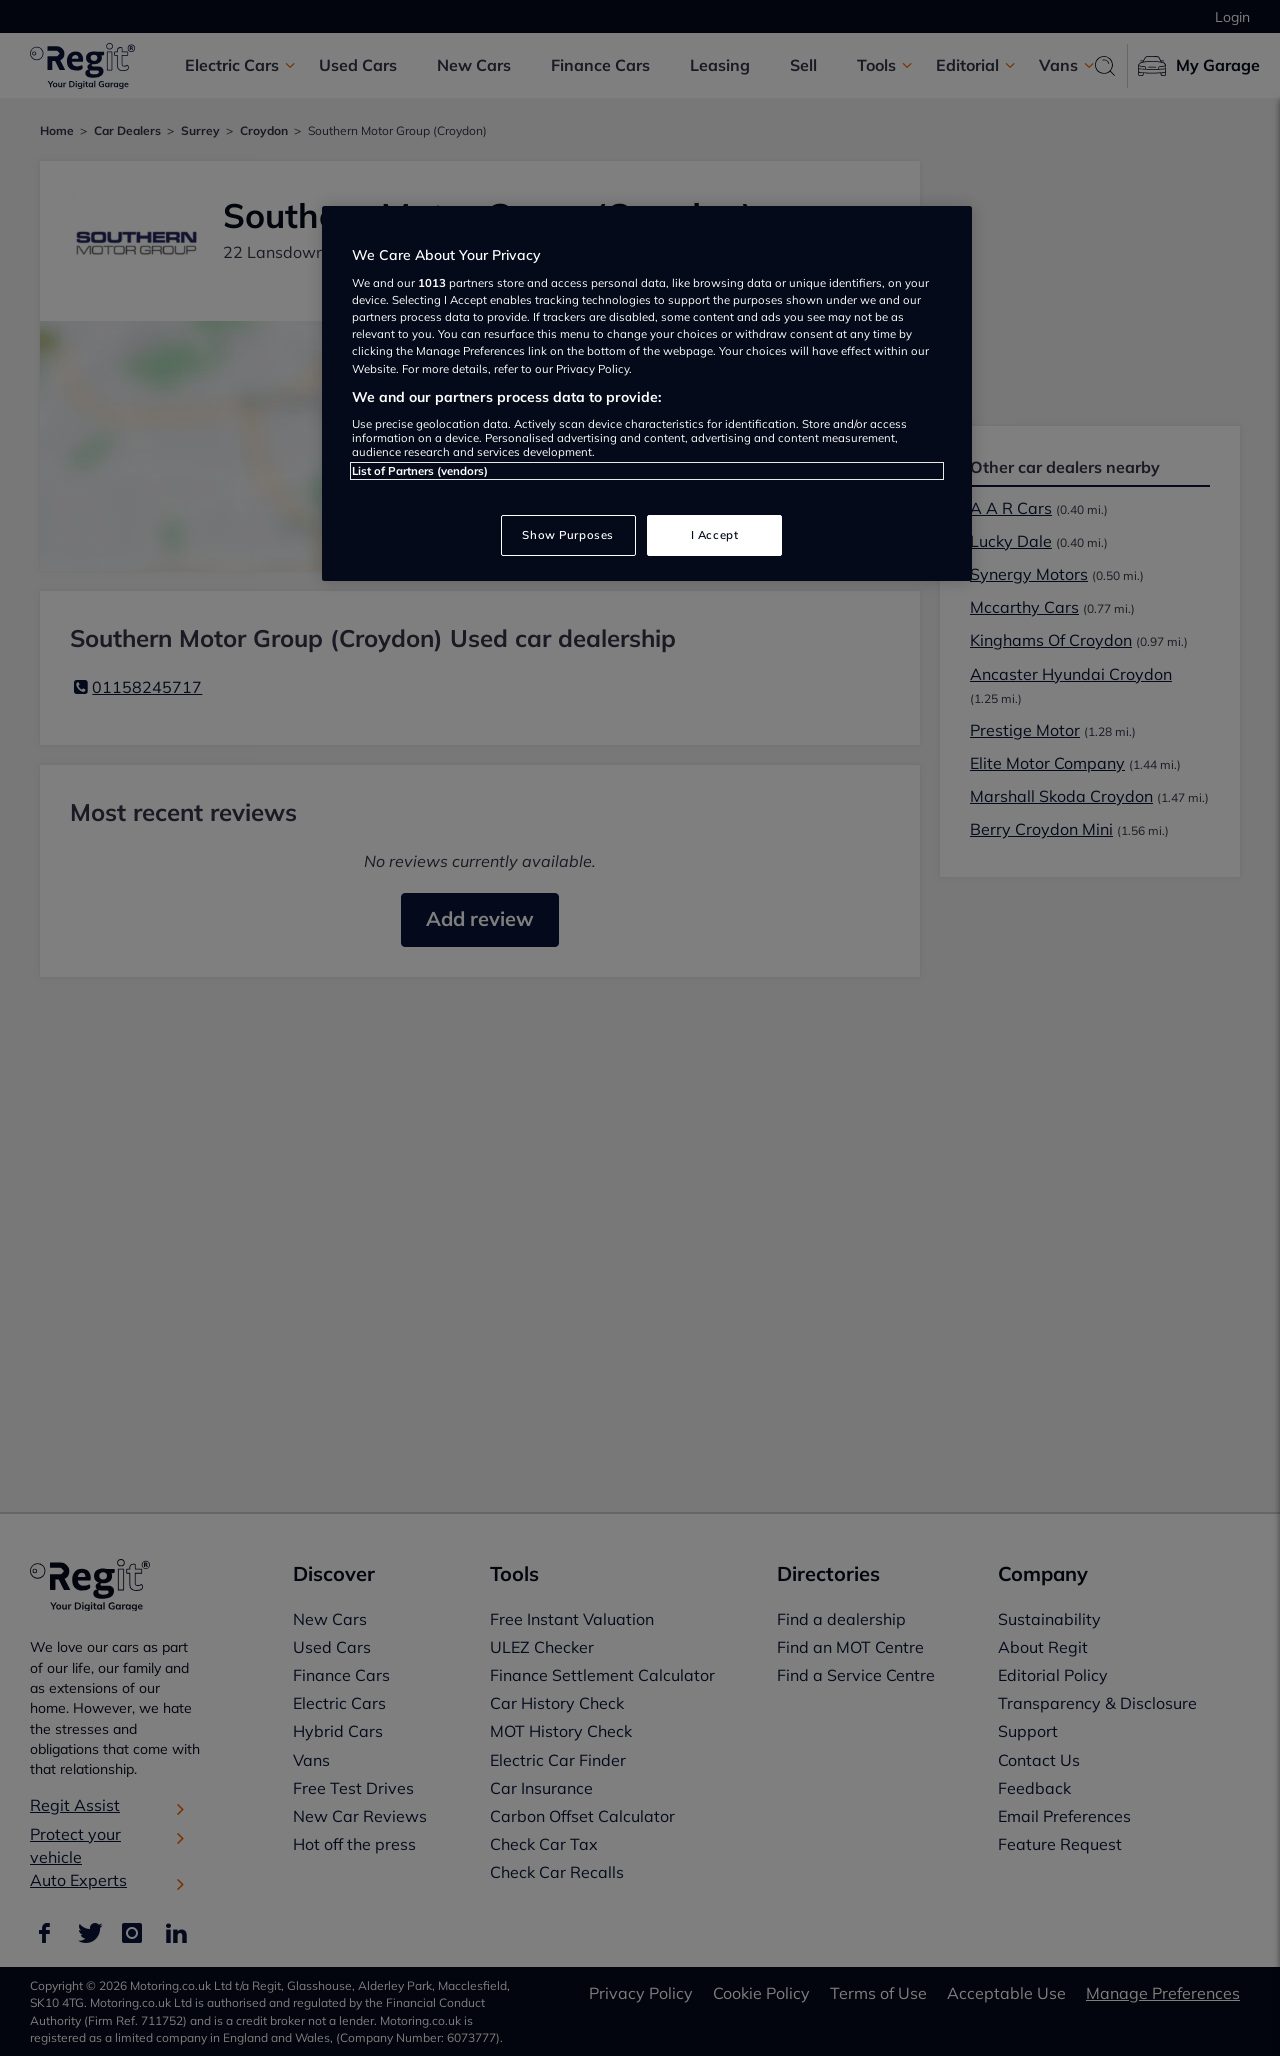 The image size is (1280, 2056). What do you see at coordinates (567, 535) in the screenshot?
I see `Show Purposes [Show Purposes, Opens the preference center dialog]` at bounding box center [567, 535].